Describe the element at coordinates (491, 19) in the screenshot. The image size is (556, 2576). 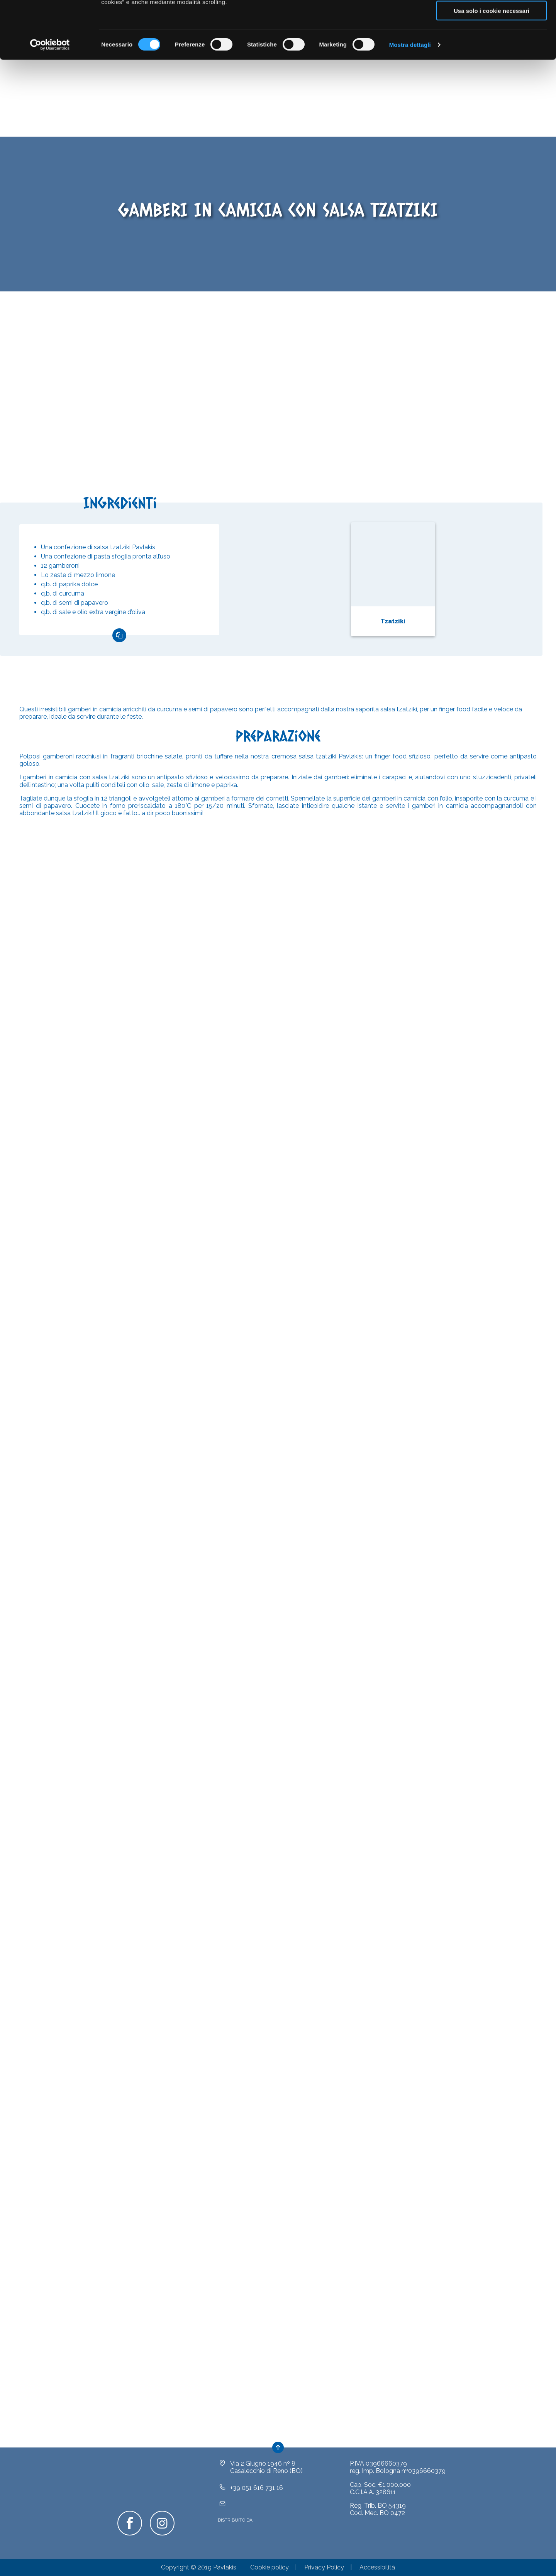
I see `Accetta tutti i cookie` at that location.